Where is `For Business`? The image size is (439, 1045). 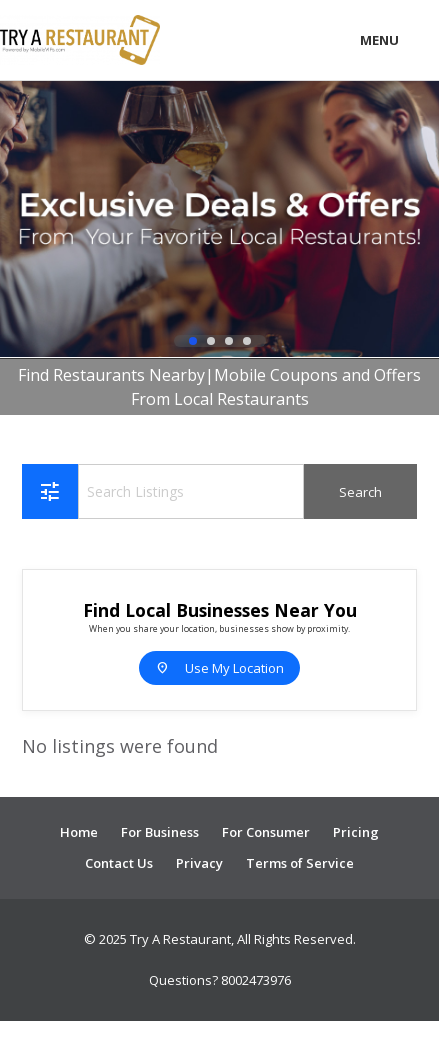 For Business is located at coordinates (160, 832).